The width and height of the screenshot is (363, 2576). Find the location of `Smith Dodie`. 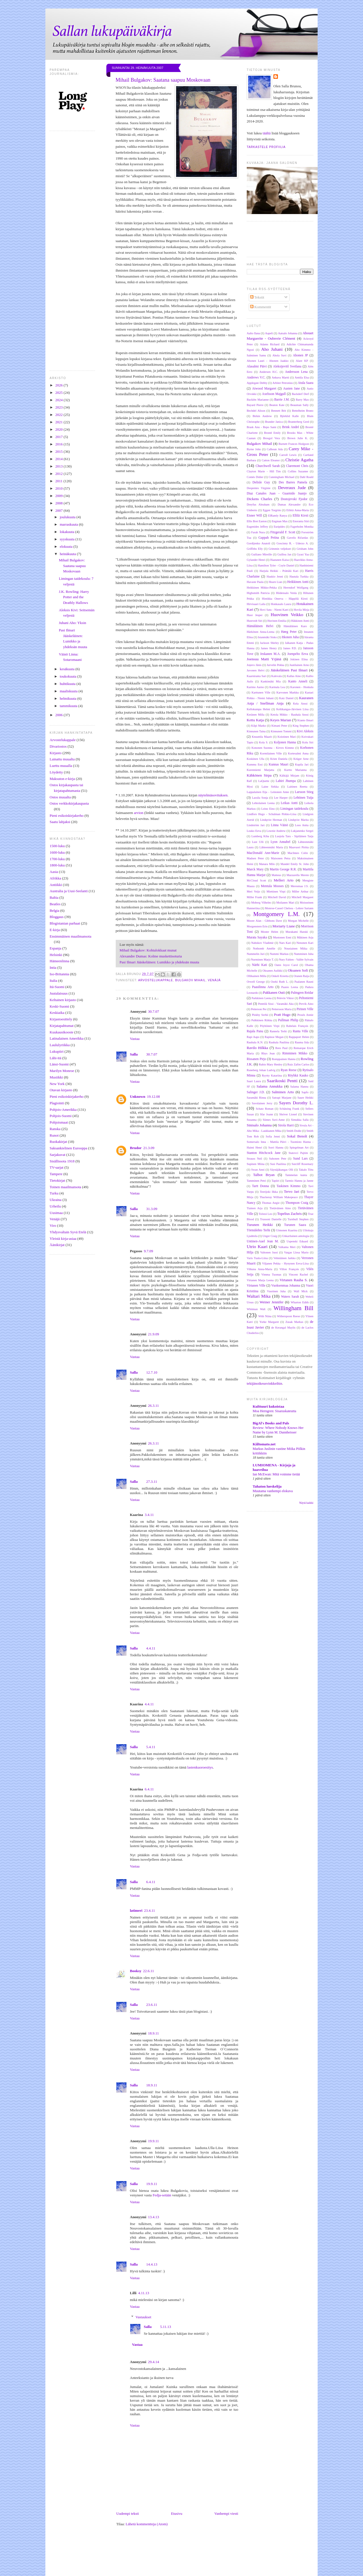

Smith Dodie is located at coordinates (293, 1130).